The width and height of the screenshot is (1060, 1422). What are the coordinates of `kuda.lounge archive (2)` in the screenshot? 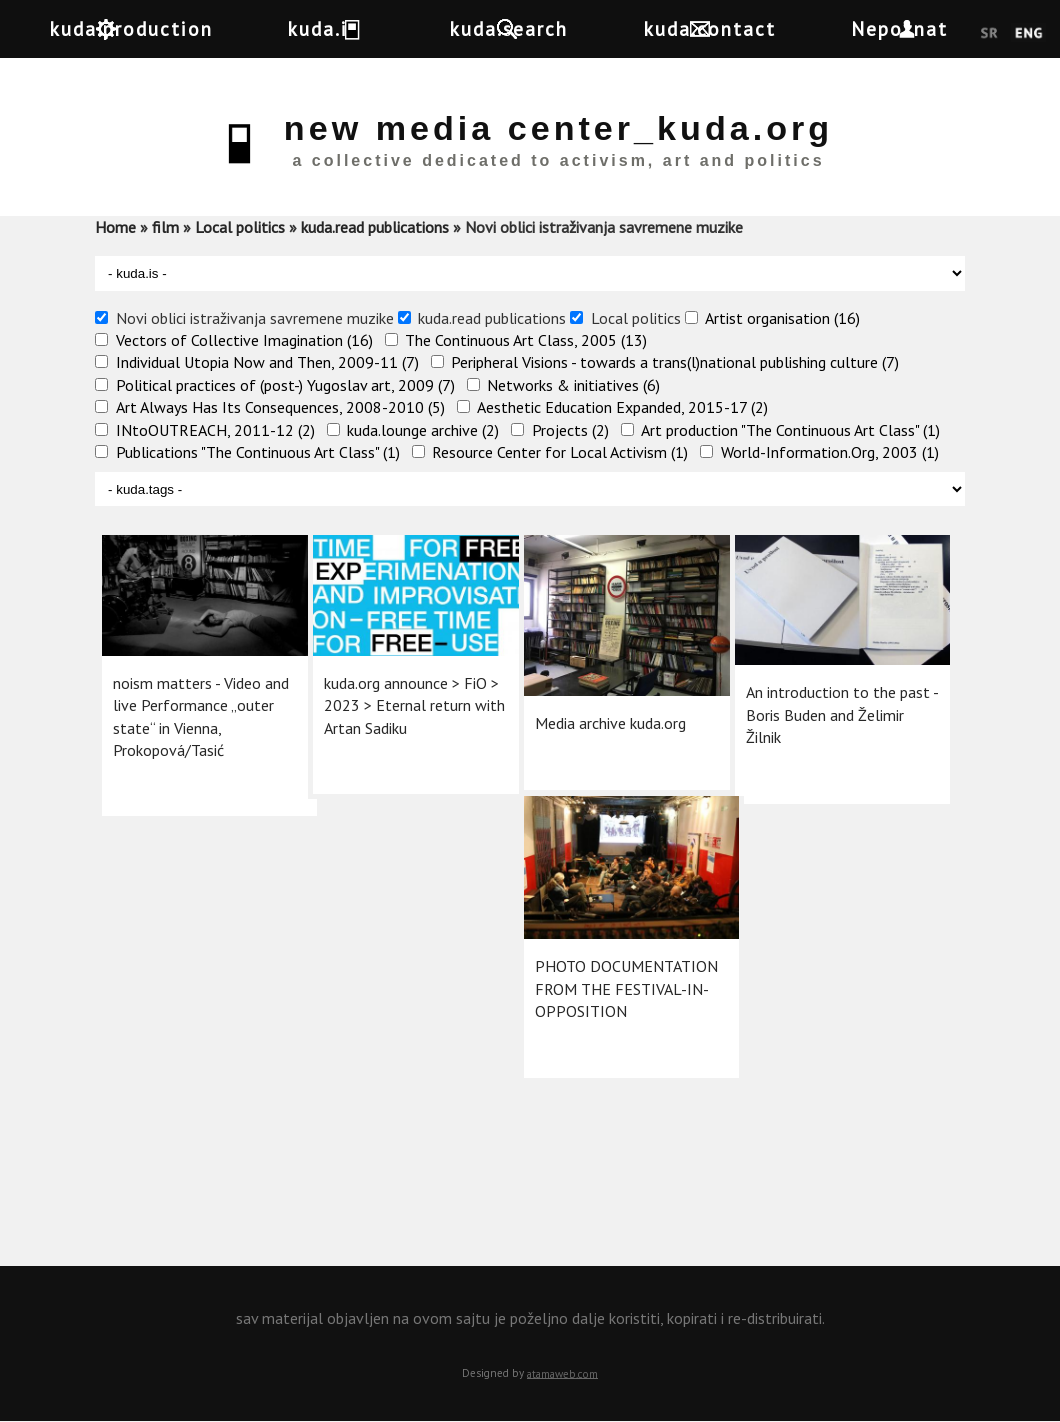 It's located at (423, 430).